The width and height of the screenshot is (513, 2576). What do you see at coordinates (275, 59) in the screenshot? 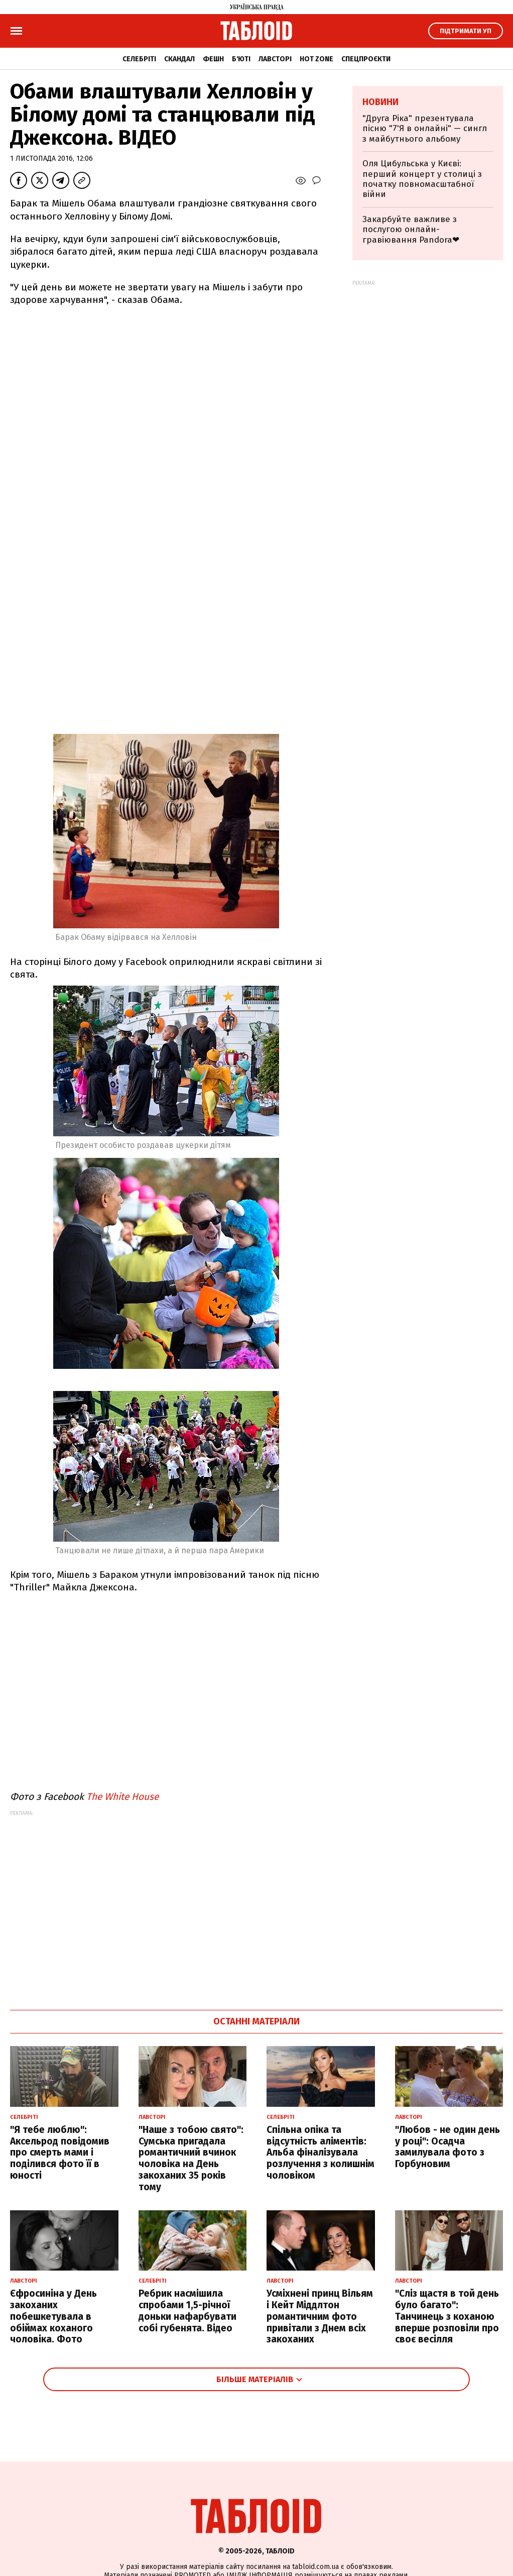
I see `Лавсторі` at bounding box center [275, 59].